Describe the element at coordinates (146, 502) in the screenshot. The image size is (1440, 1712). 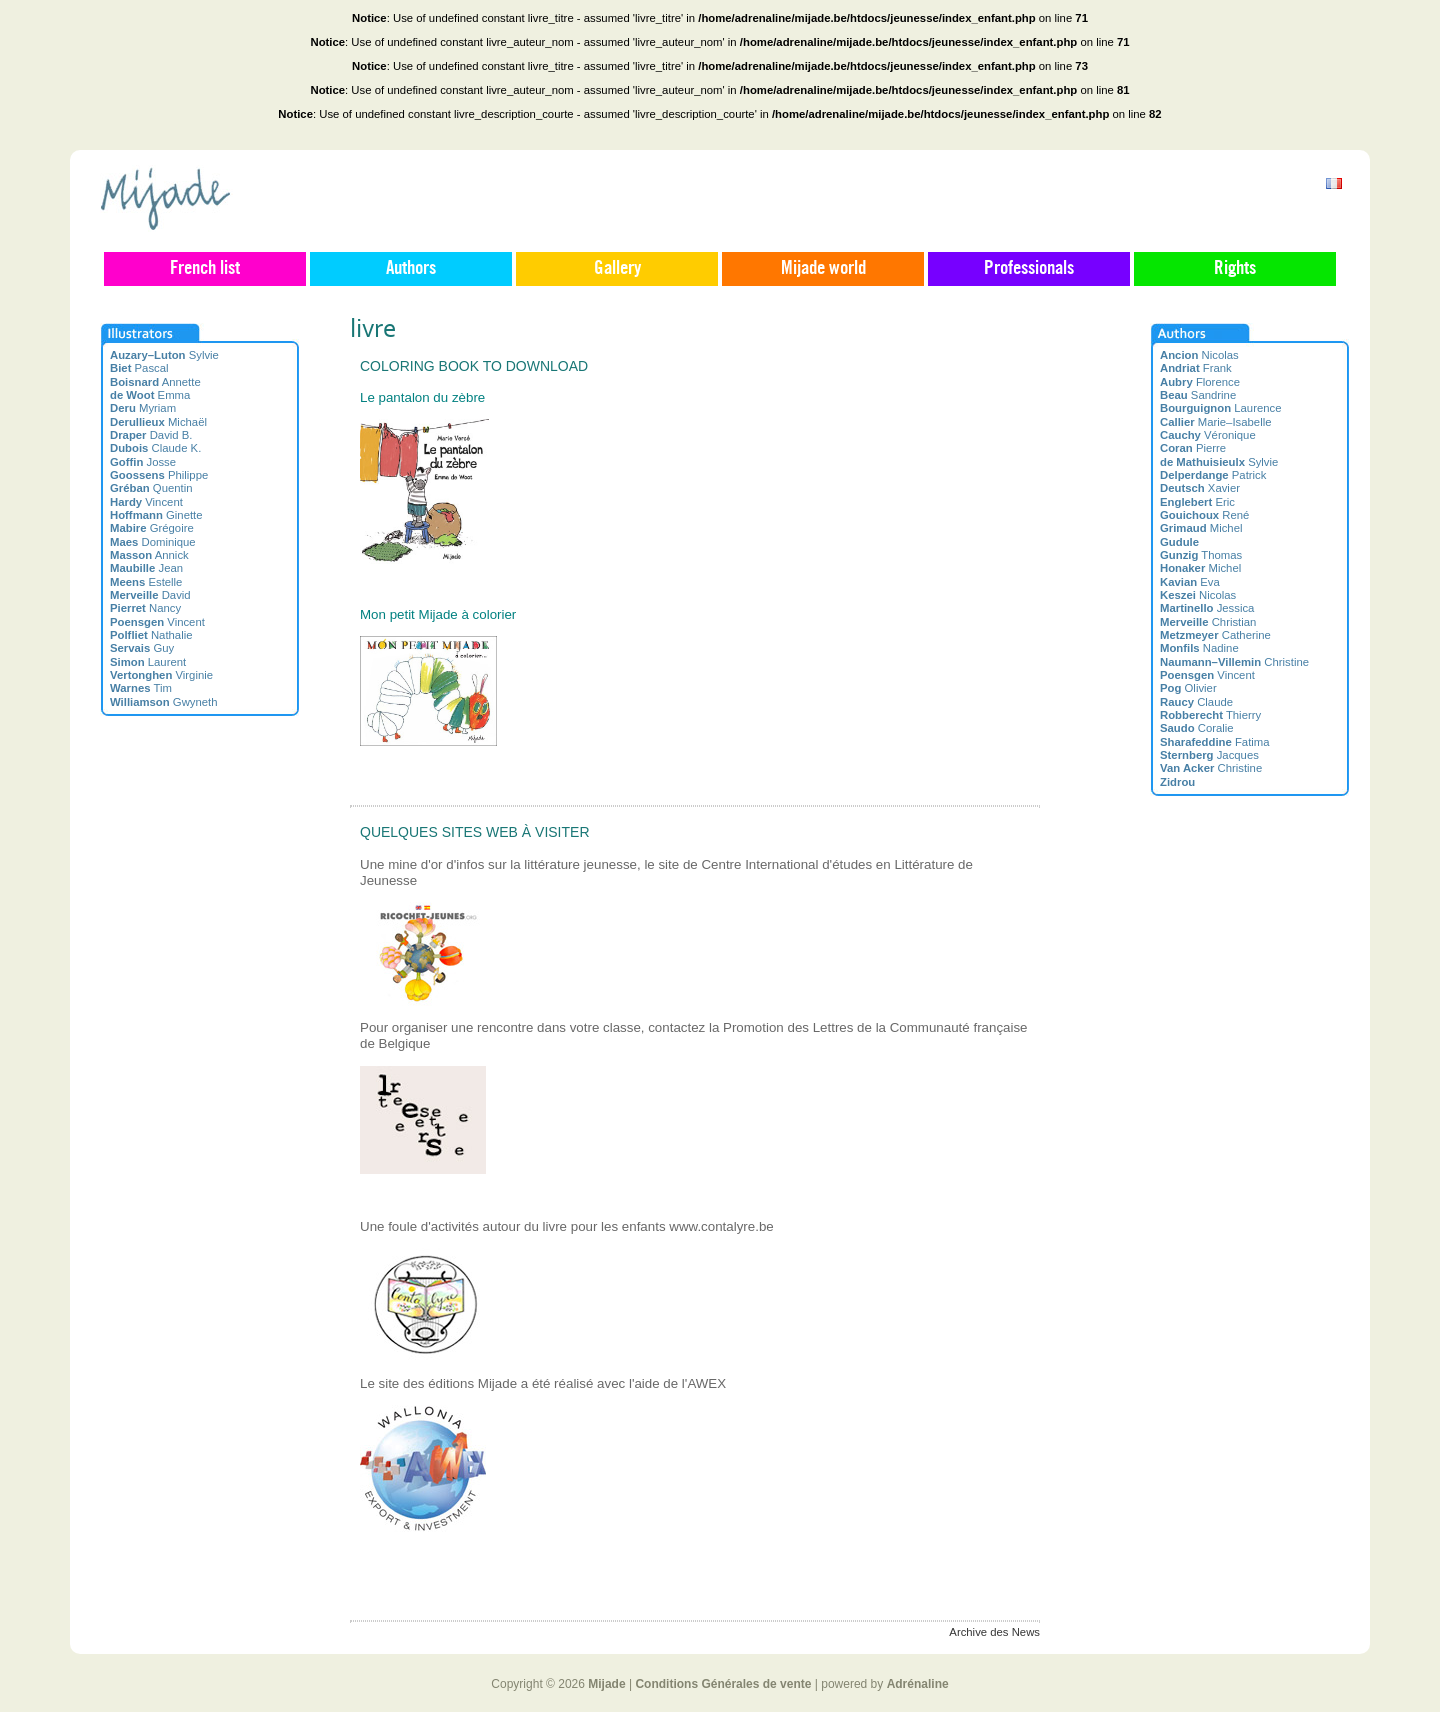
I see `Vincent` at that location.